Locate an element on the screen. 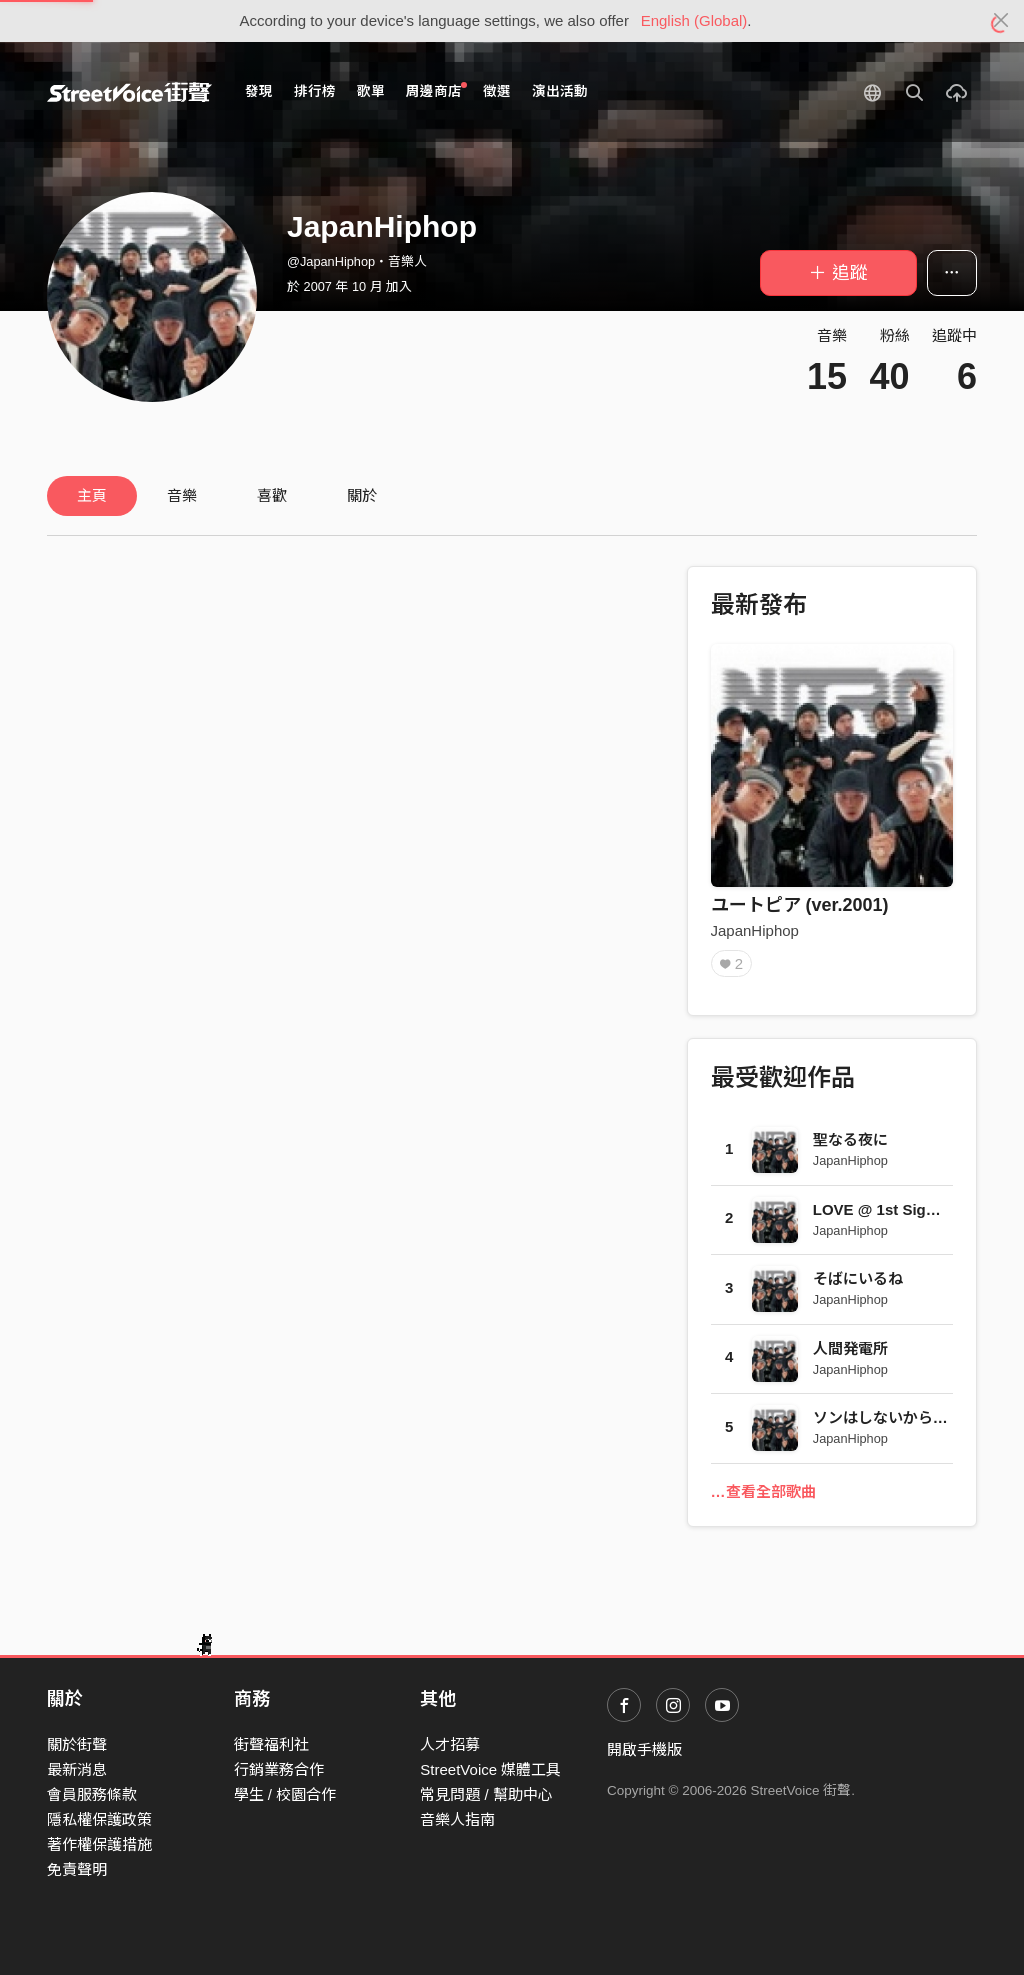 The image size is (1024, 1975). StreetVoice 媒體工具 is located at coordinates (490, 1769).